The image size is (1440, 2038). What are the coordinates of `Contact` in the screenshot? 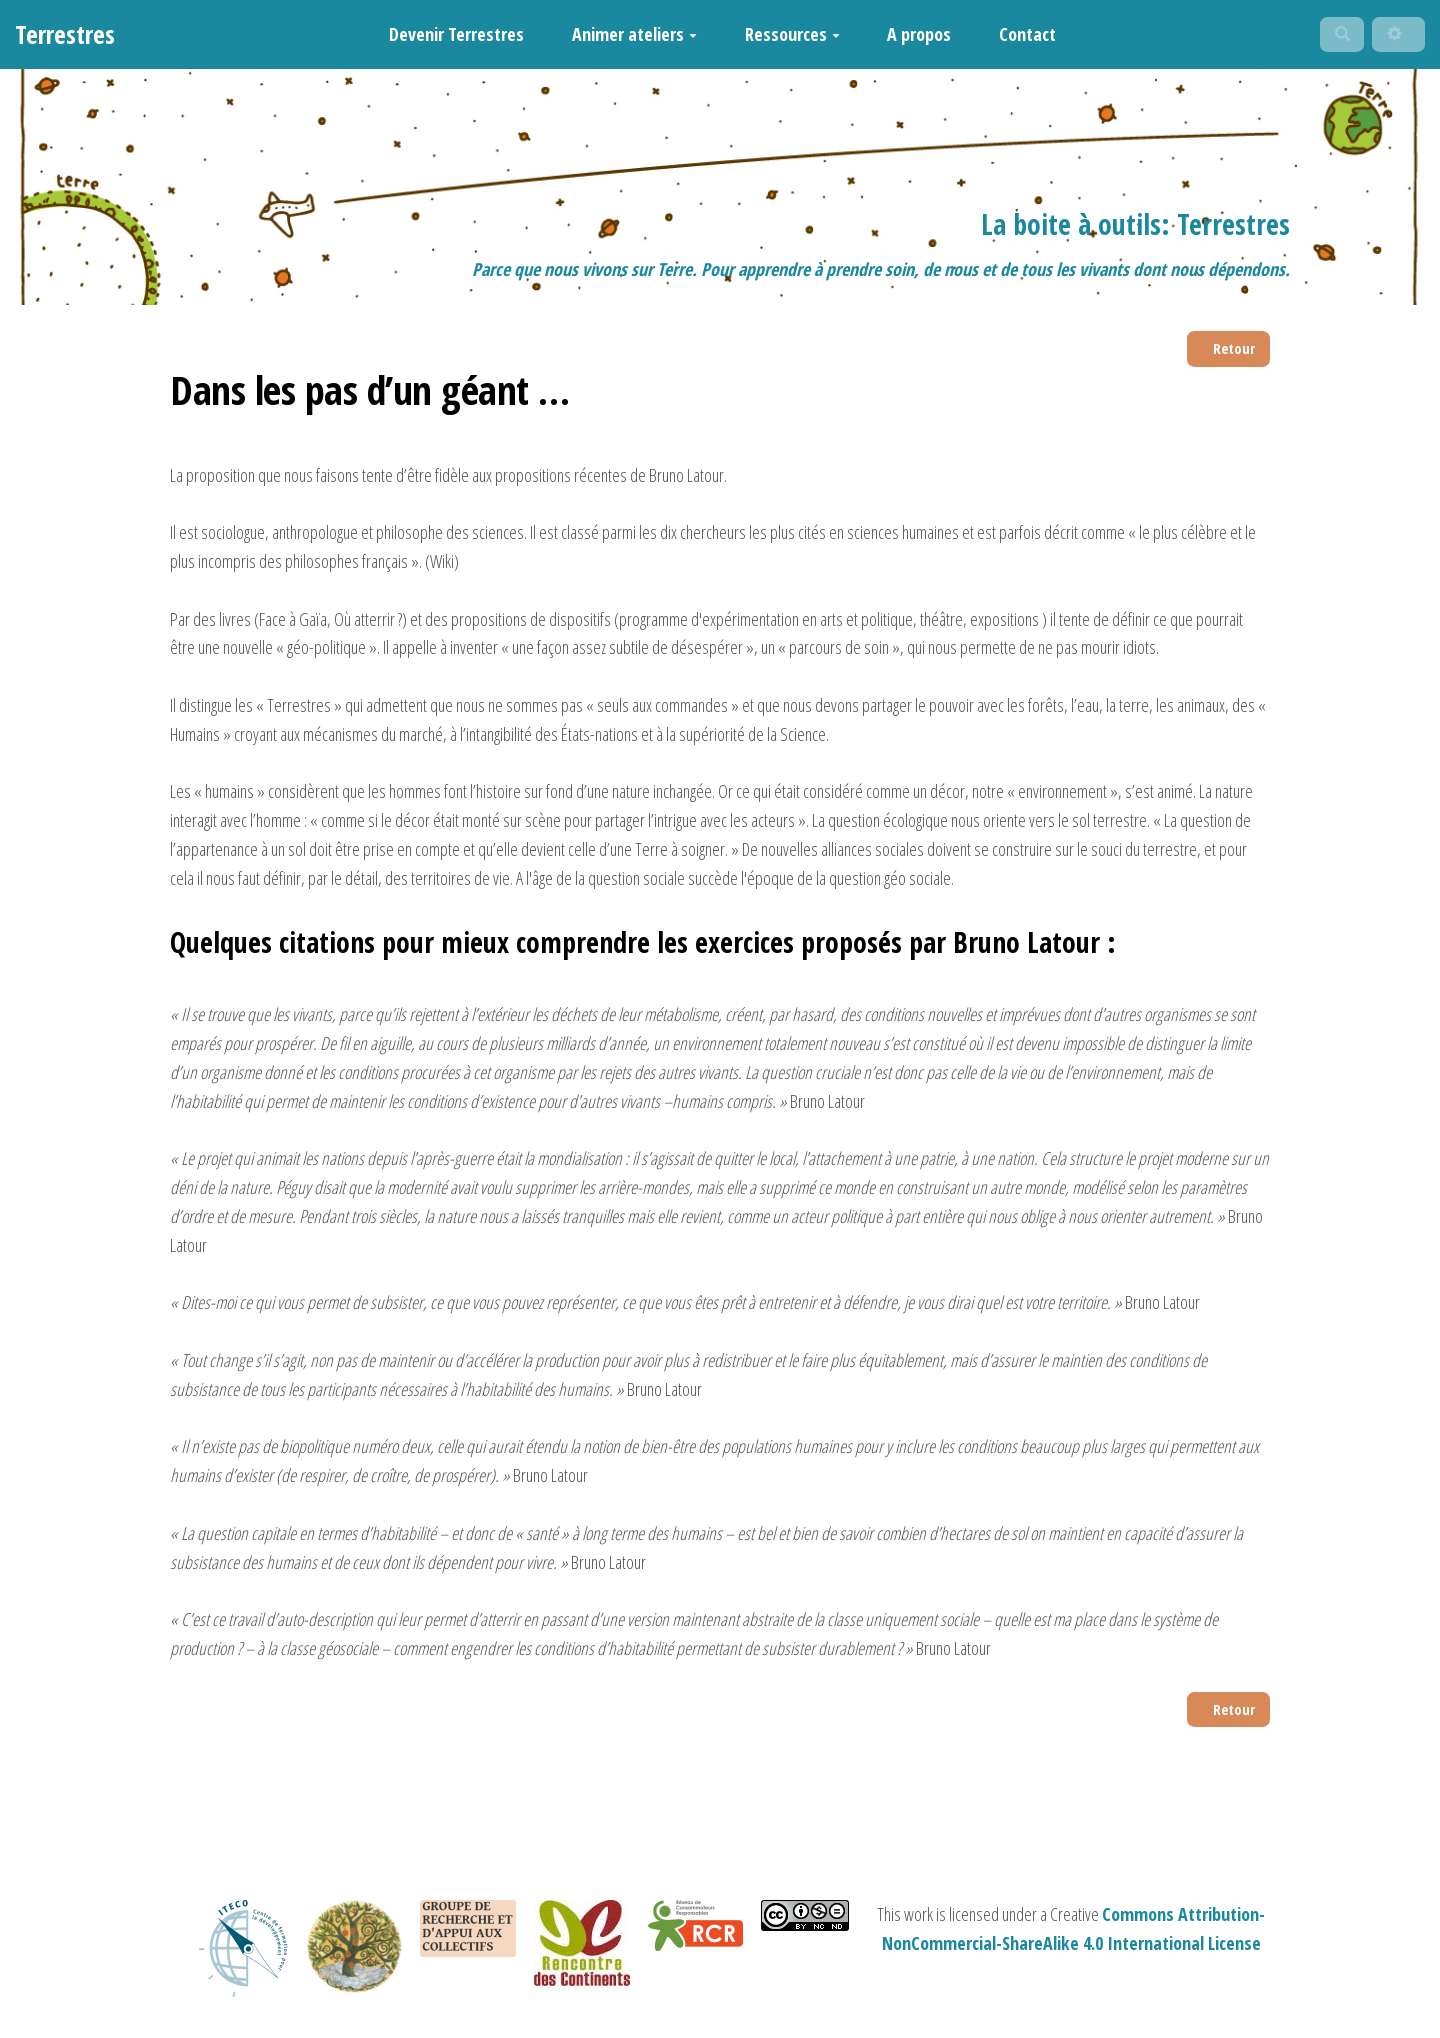 It's located at (1018, 38).